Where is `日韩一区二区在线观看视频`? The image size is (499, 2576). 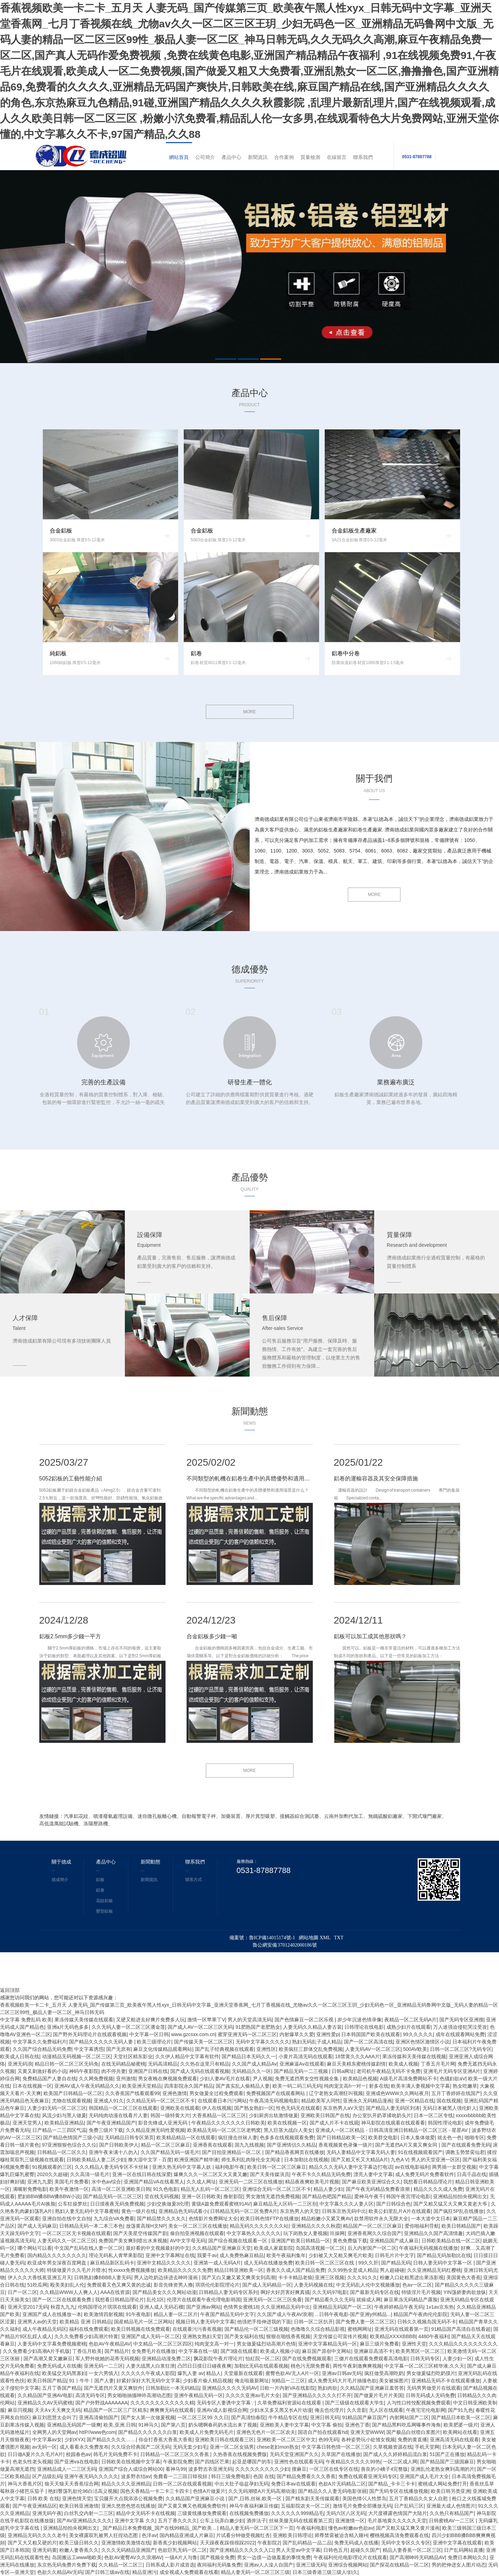 日韩一区二区在线观看视频 is located at coordinates (182, 2484).